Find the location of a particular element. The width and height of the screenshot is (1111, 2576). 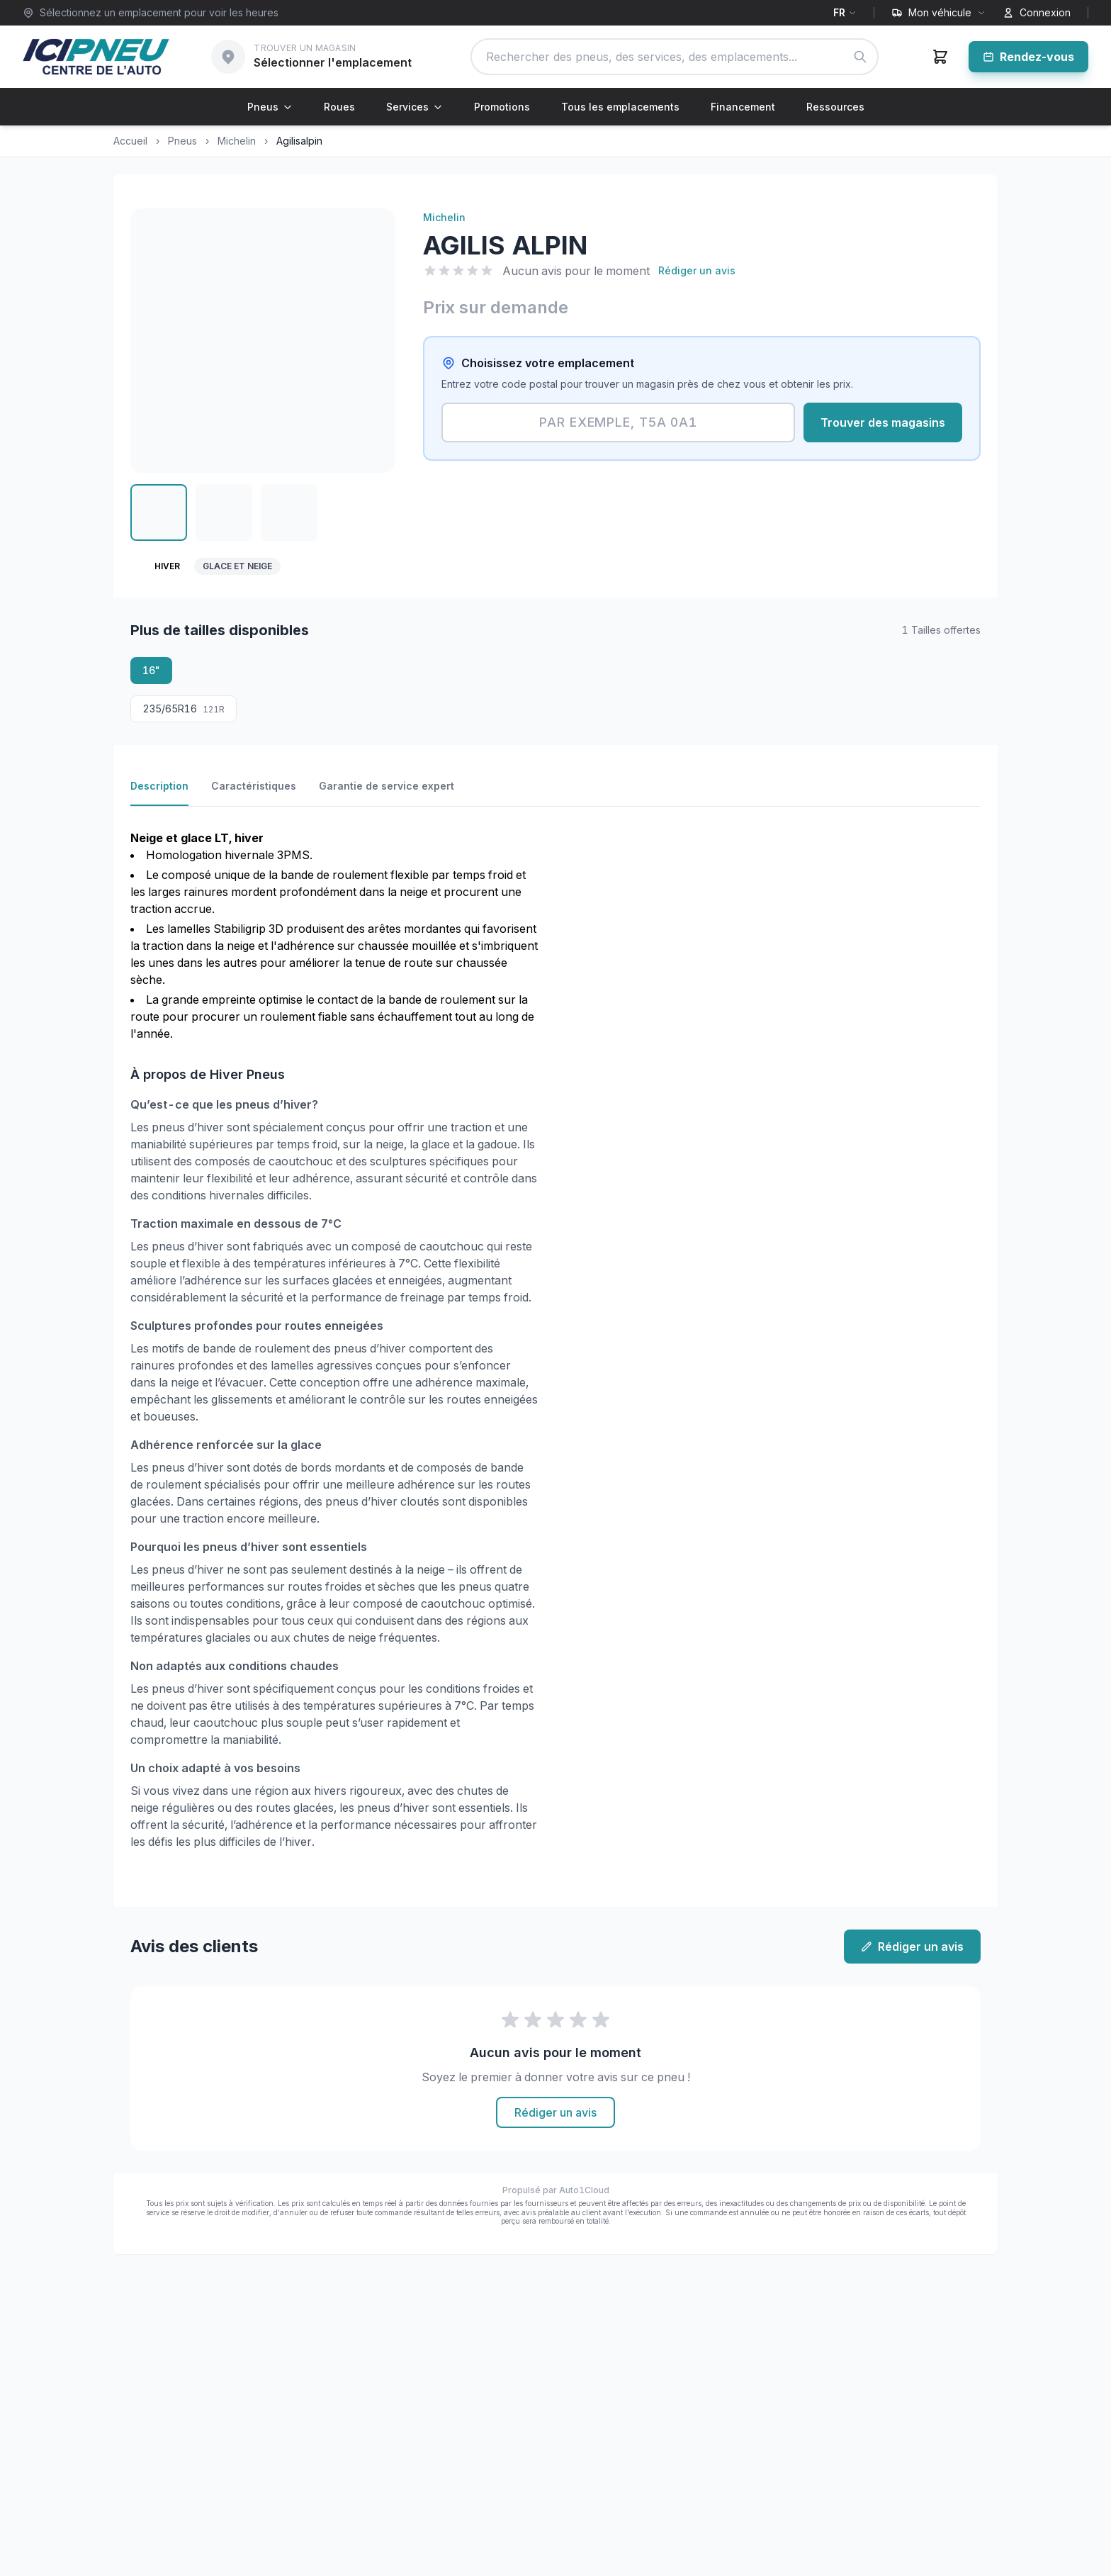

Promotions is located at coordinates (502, 107).